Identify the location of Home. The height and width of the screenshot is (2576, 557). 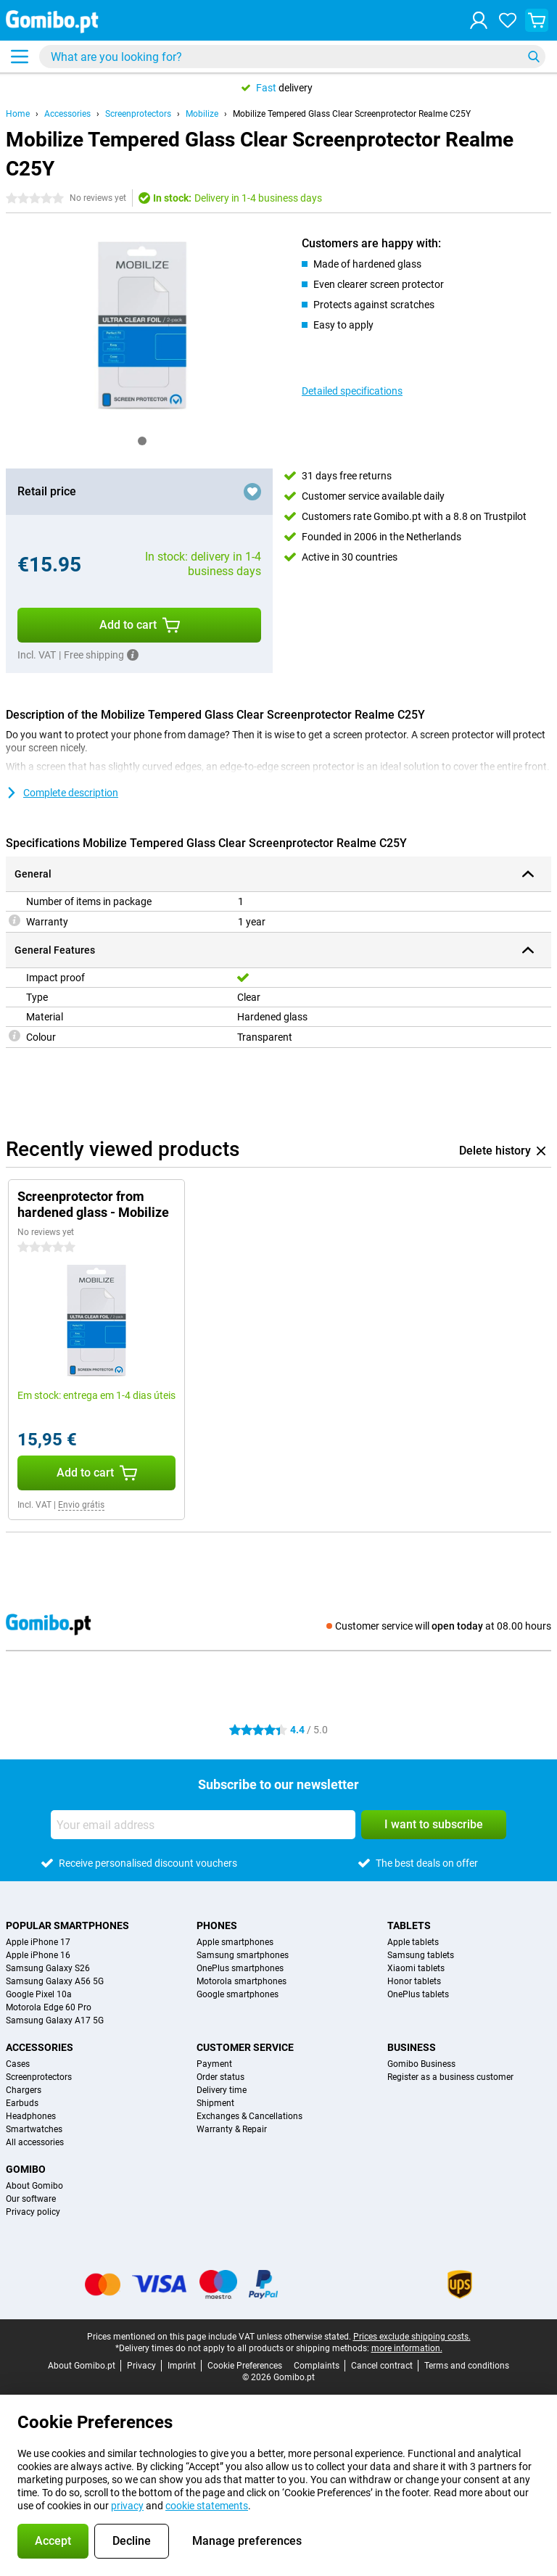
(18, 114).